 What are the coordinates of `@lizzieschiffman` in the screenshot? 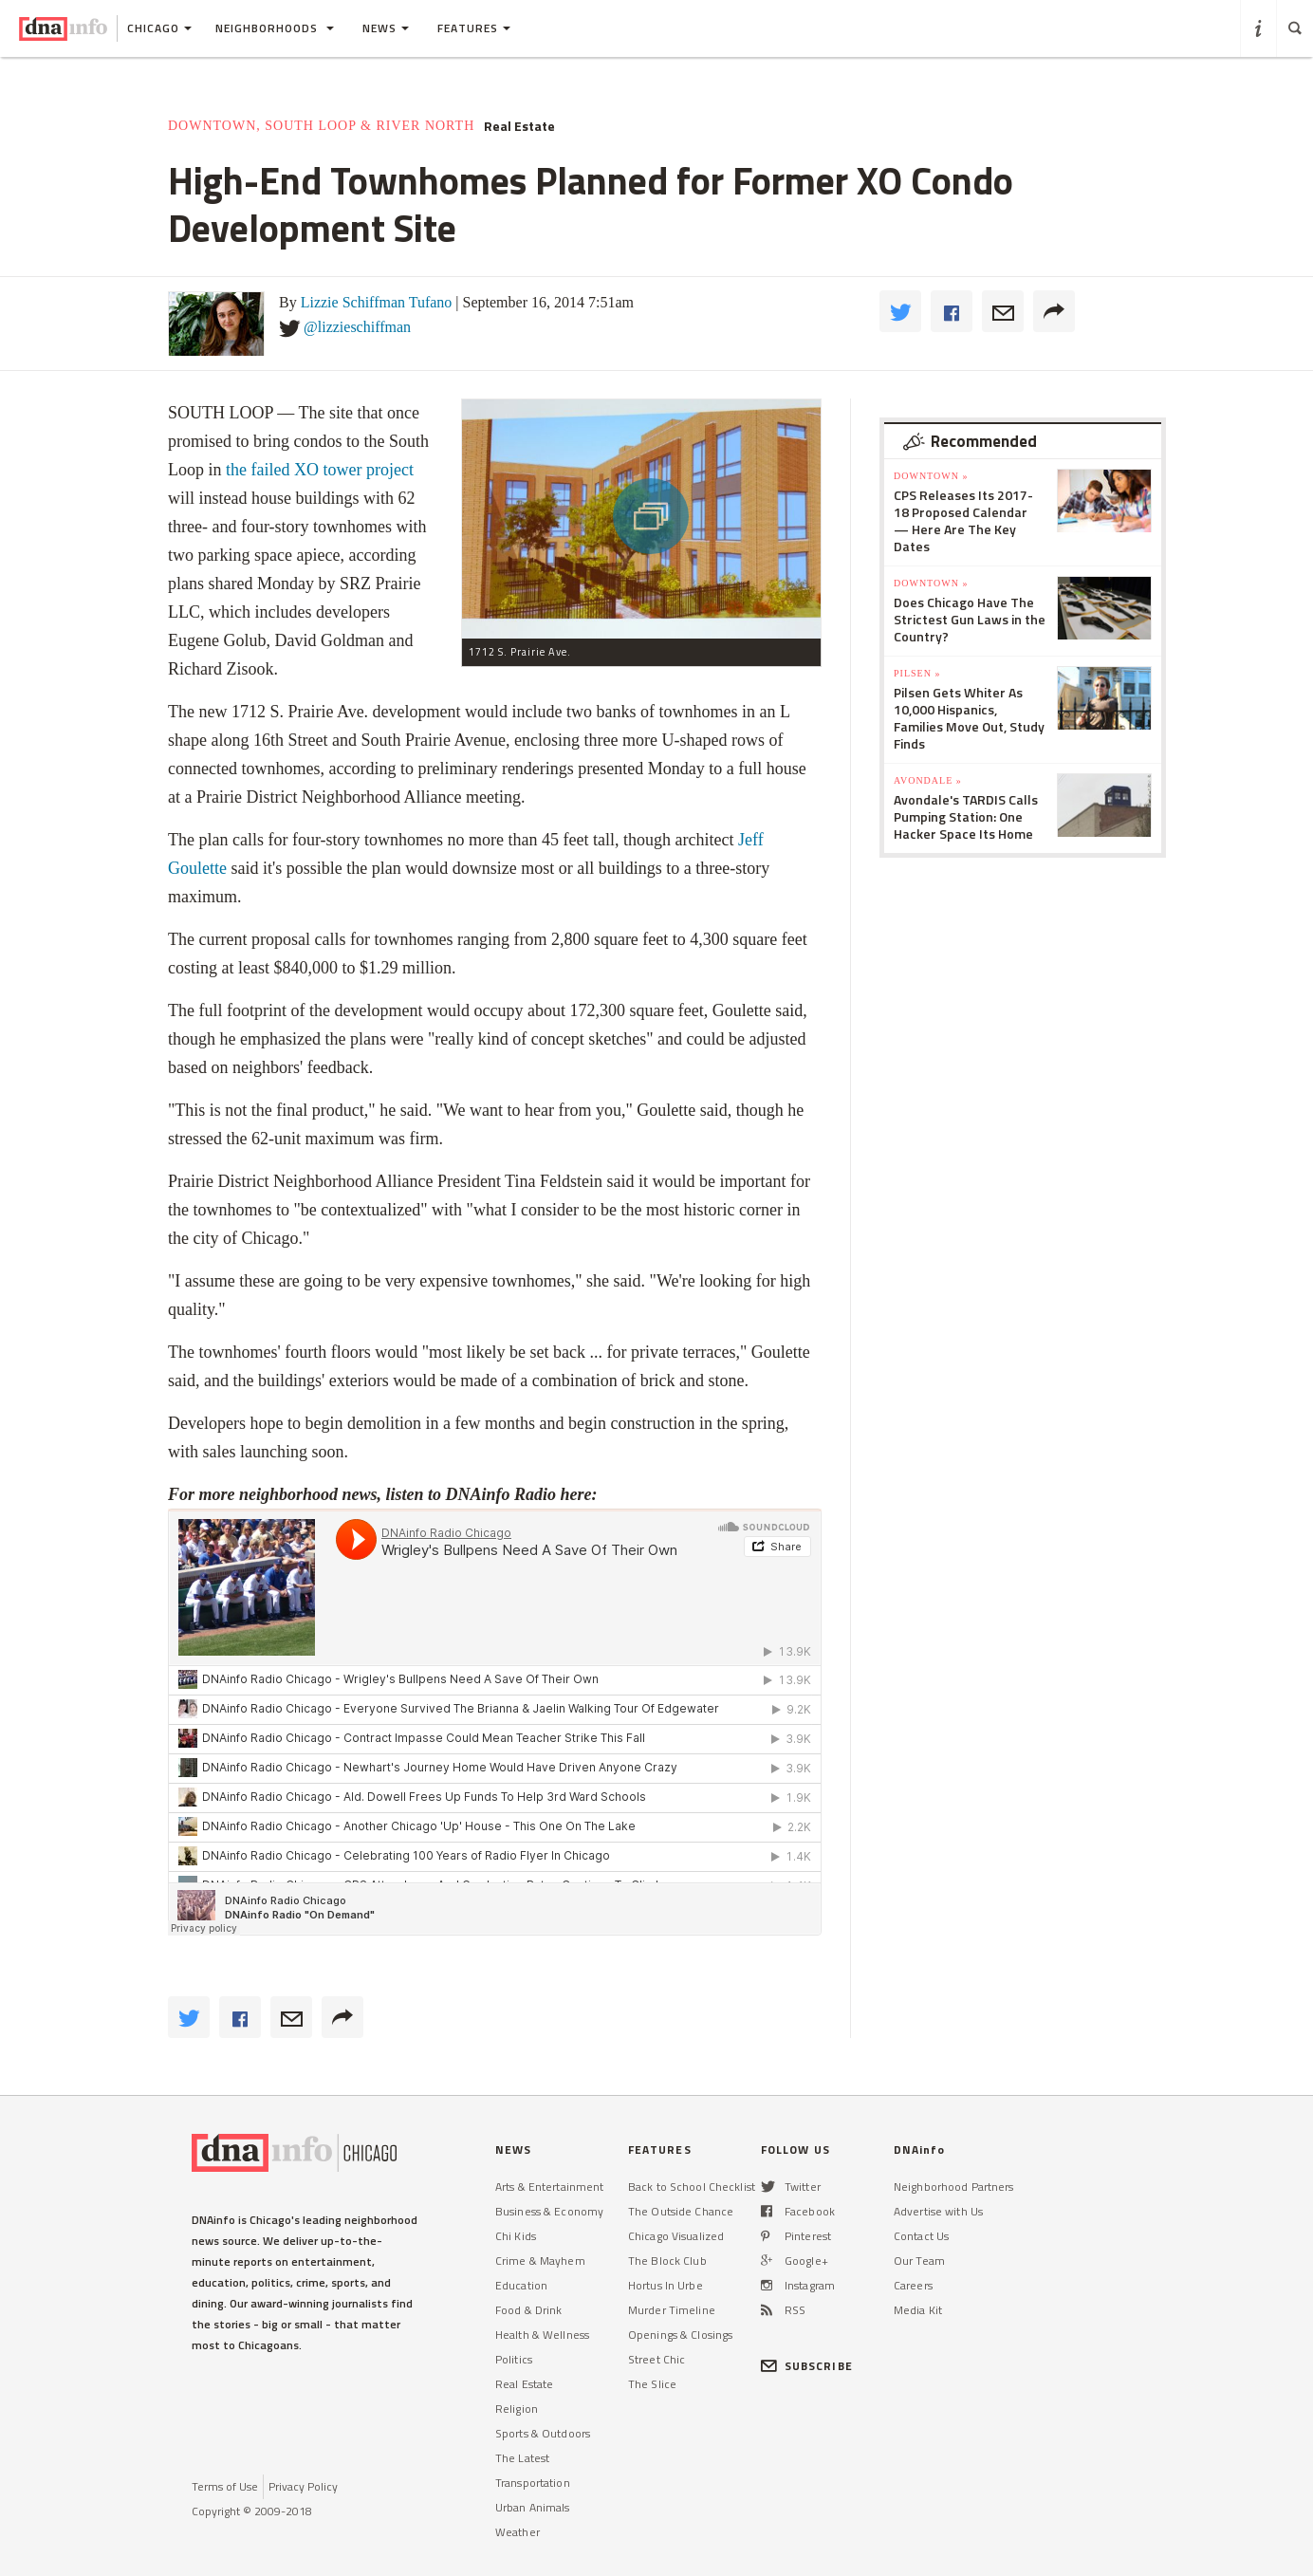 It's located at (357, 327).